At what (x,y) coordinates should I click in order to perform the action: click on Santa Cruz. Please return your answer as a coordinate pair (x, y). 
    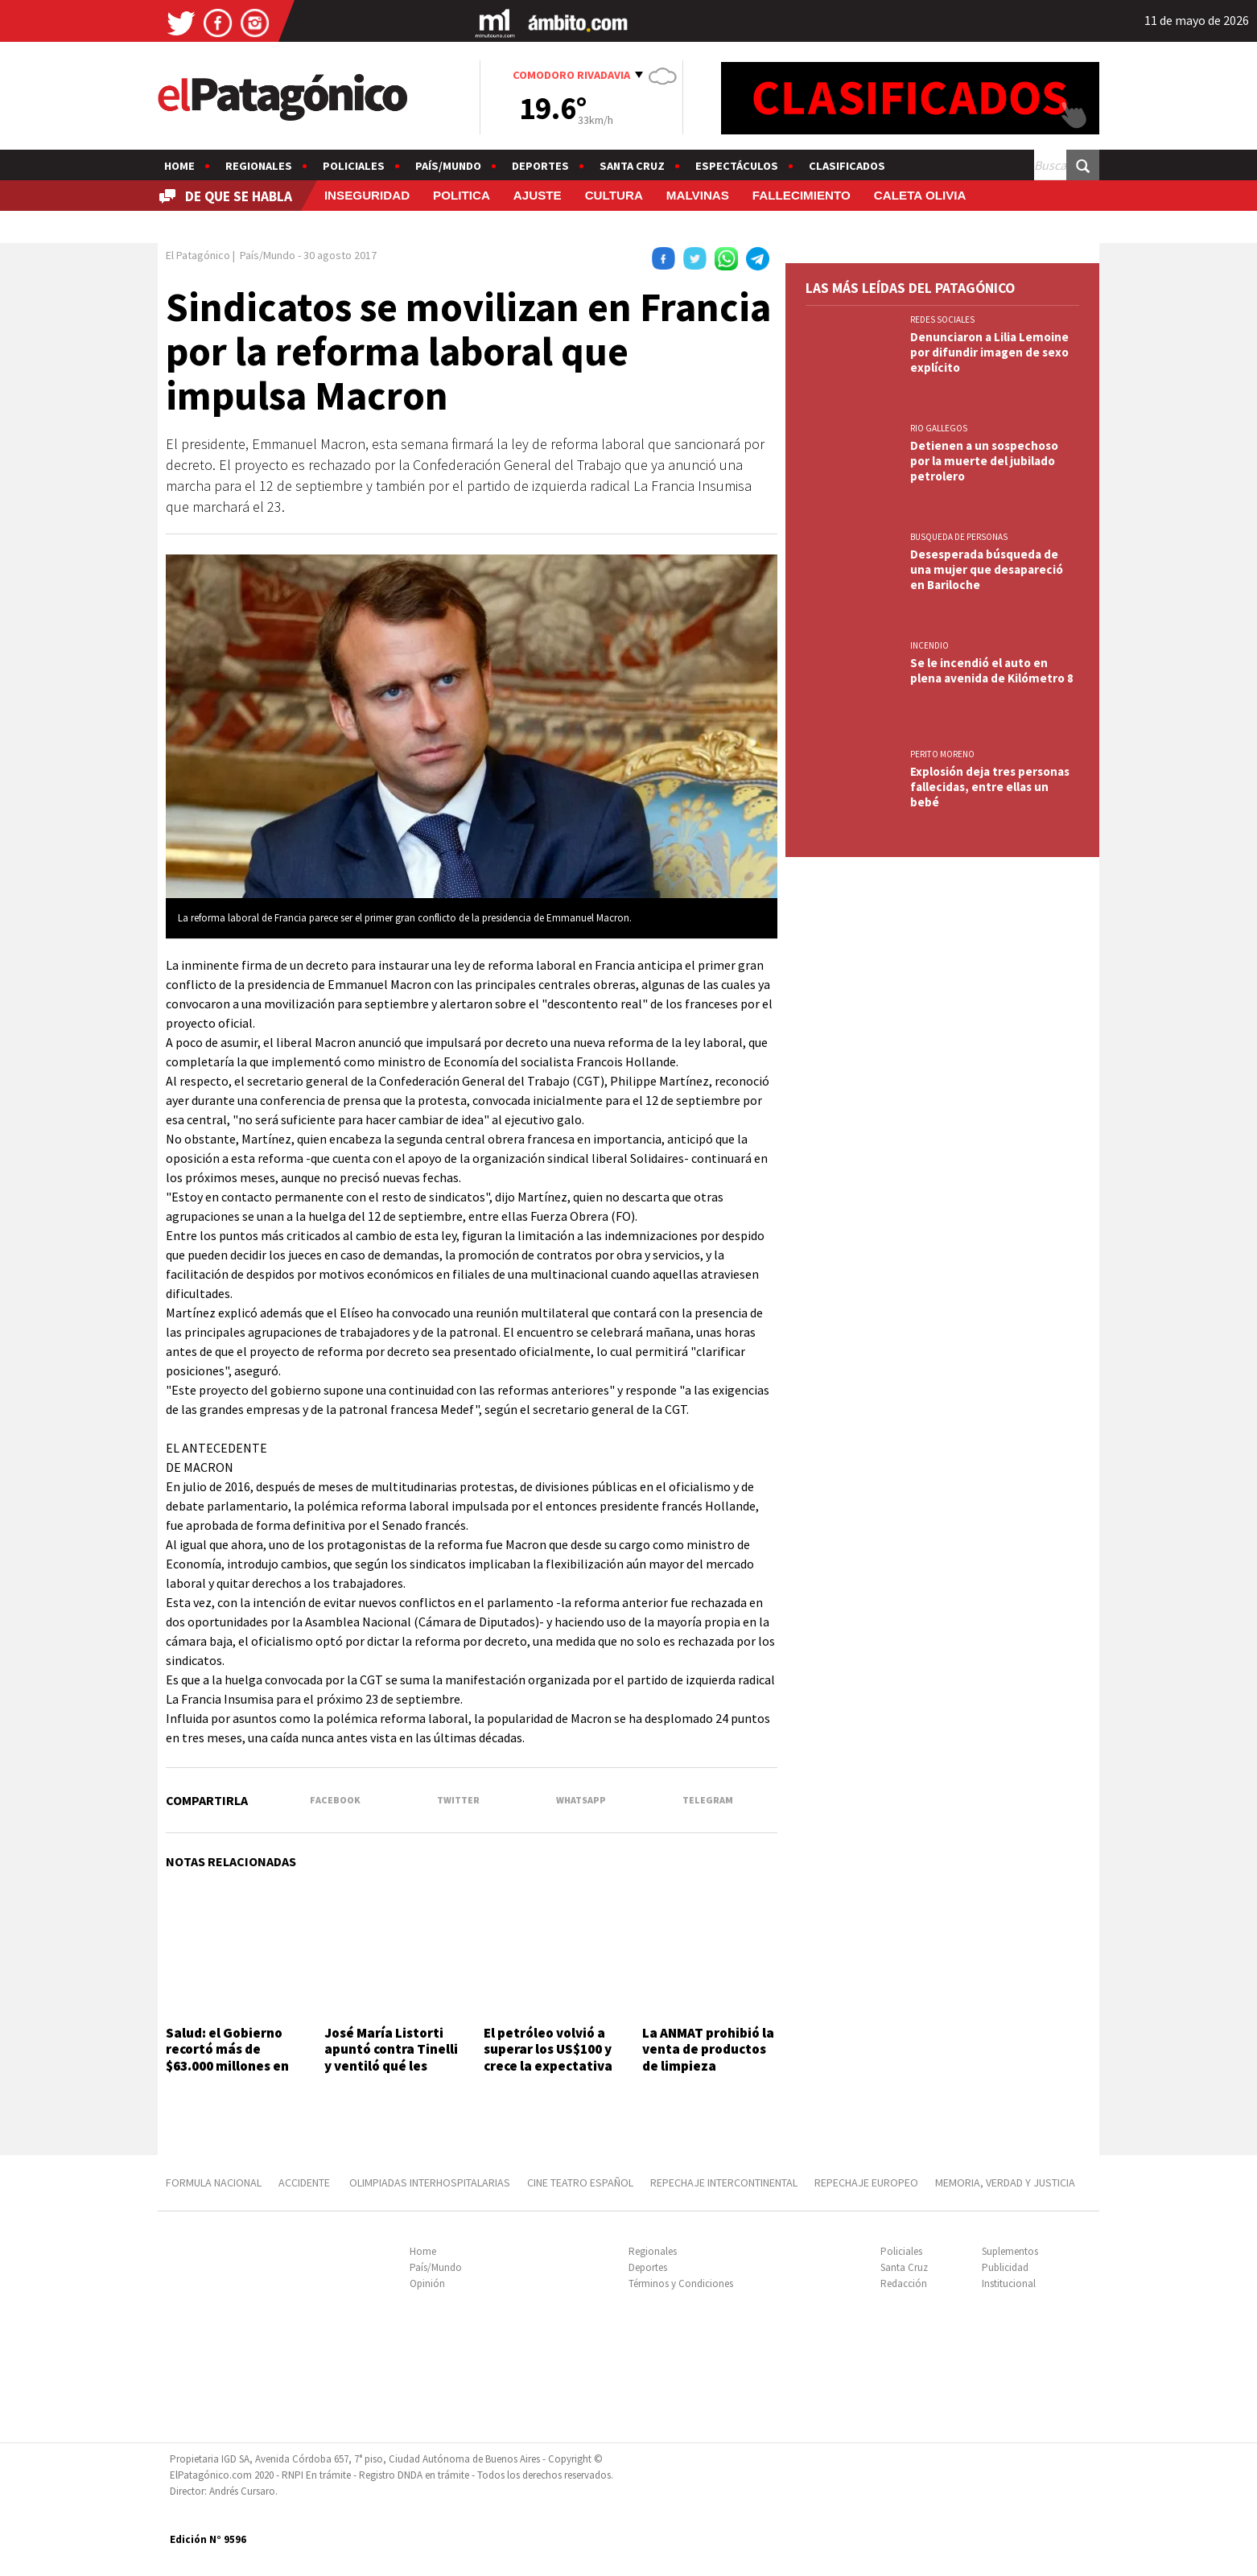
    Looking at the image, I should click on (632, 166).